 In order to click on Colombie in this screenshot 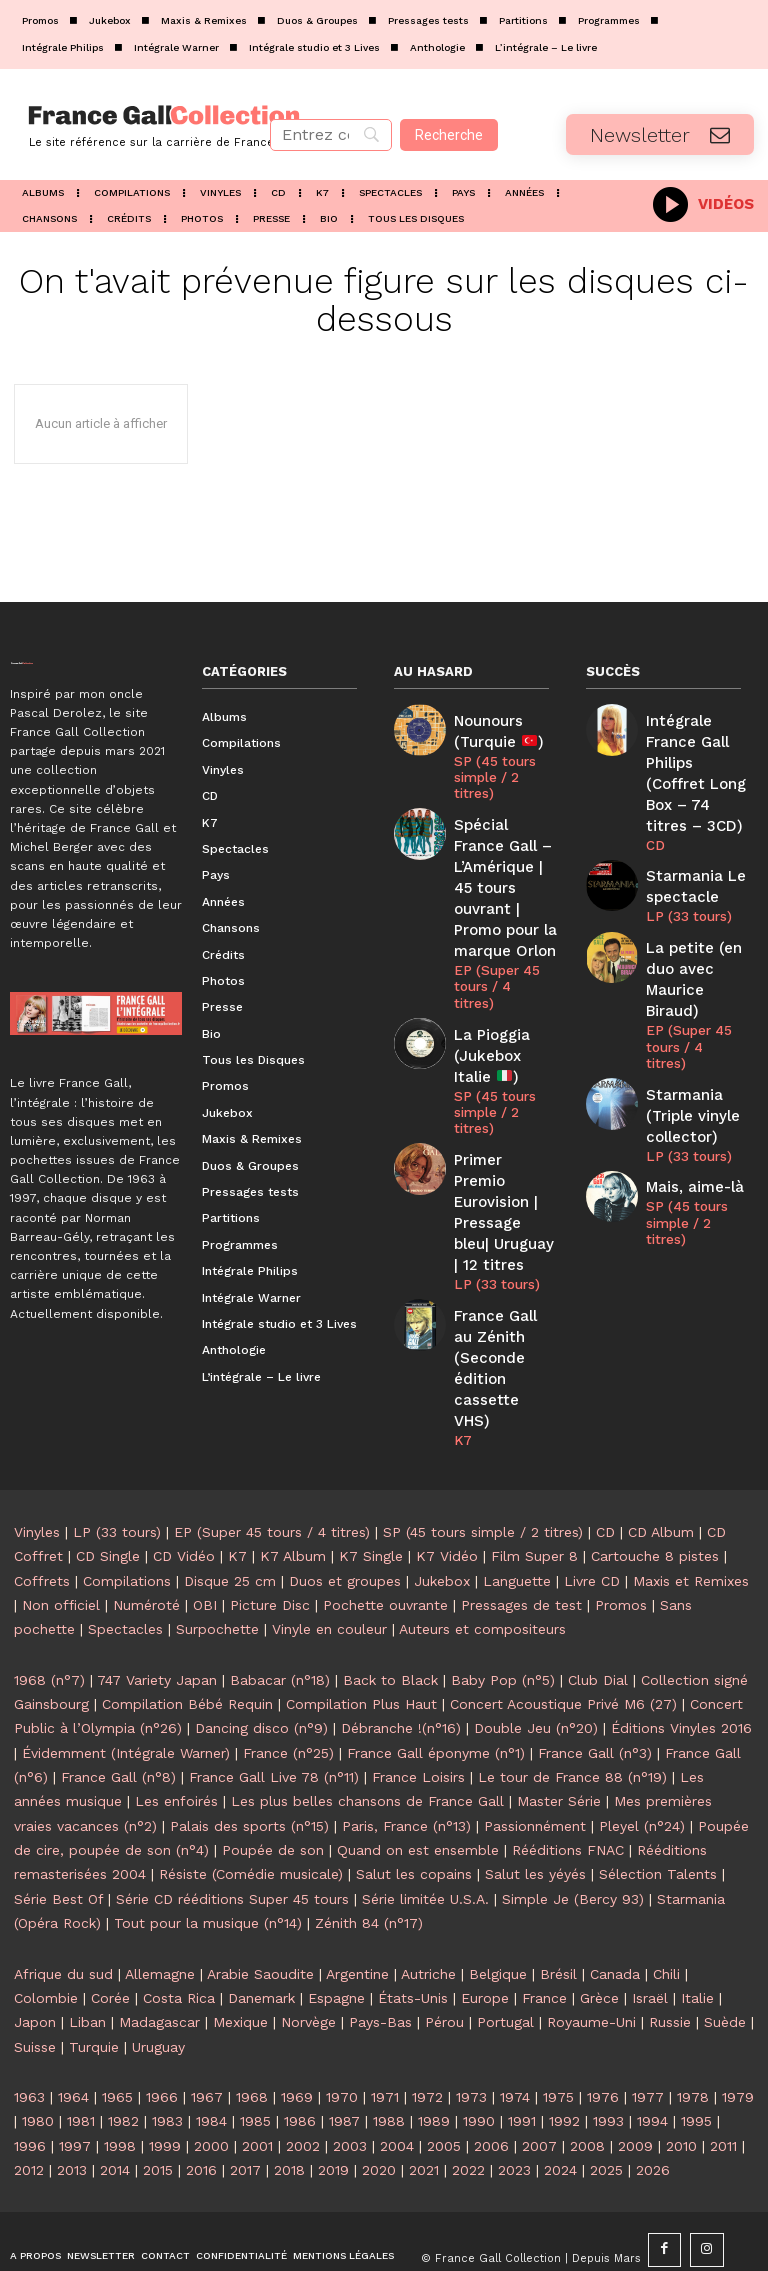, I will do `click(46, 1938)`.